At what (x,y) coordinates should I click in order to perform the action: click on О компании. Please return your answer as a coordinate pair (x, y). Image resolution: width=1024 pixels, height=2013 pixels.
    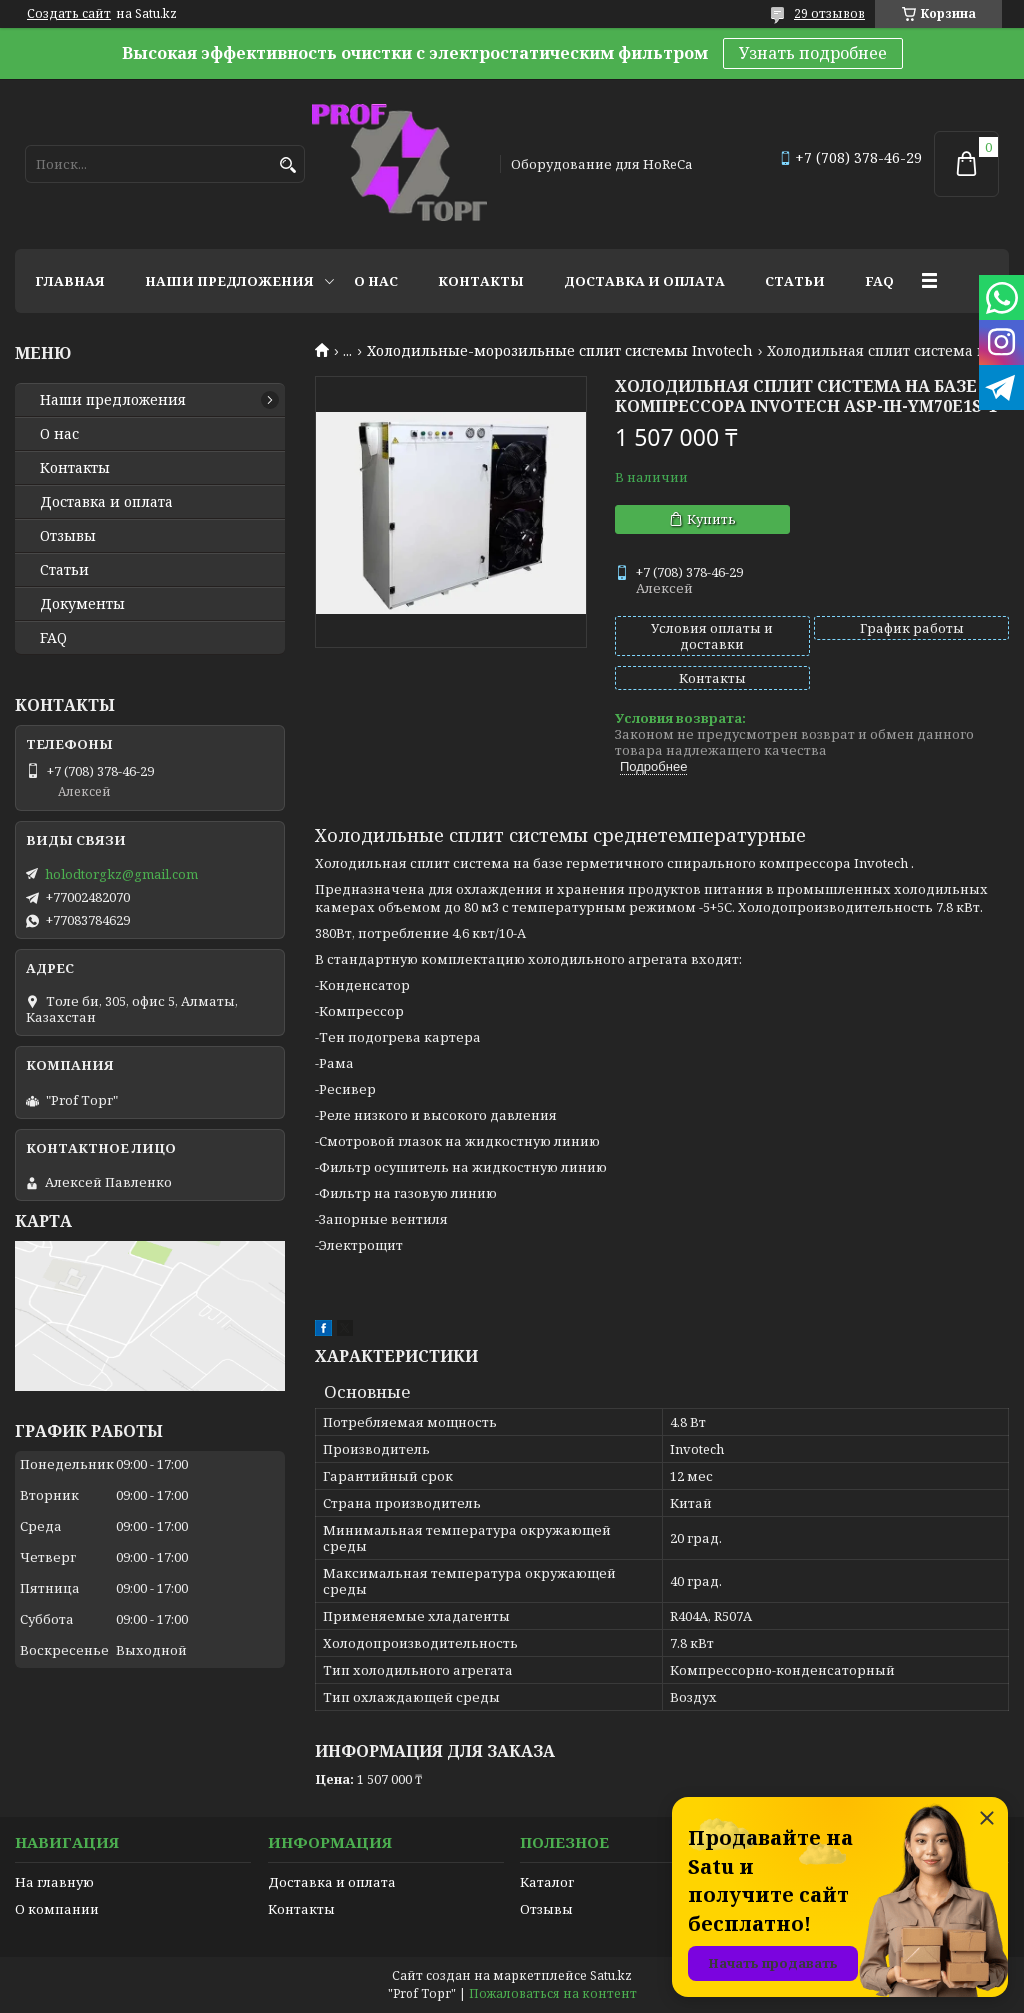
    Looking at the image, I should click on (57, 1909).